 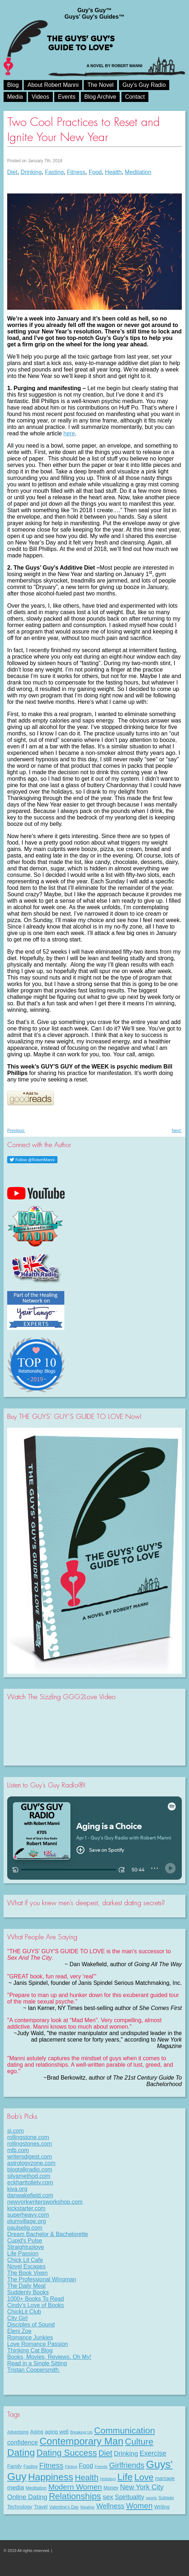 I want to click on Aging [Aging (12 items)], so click(x=36, y=2432).